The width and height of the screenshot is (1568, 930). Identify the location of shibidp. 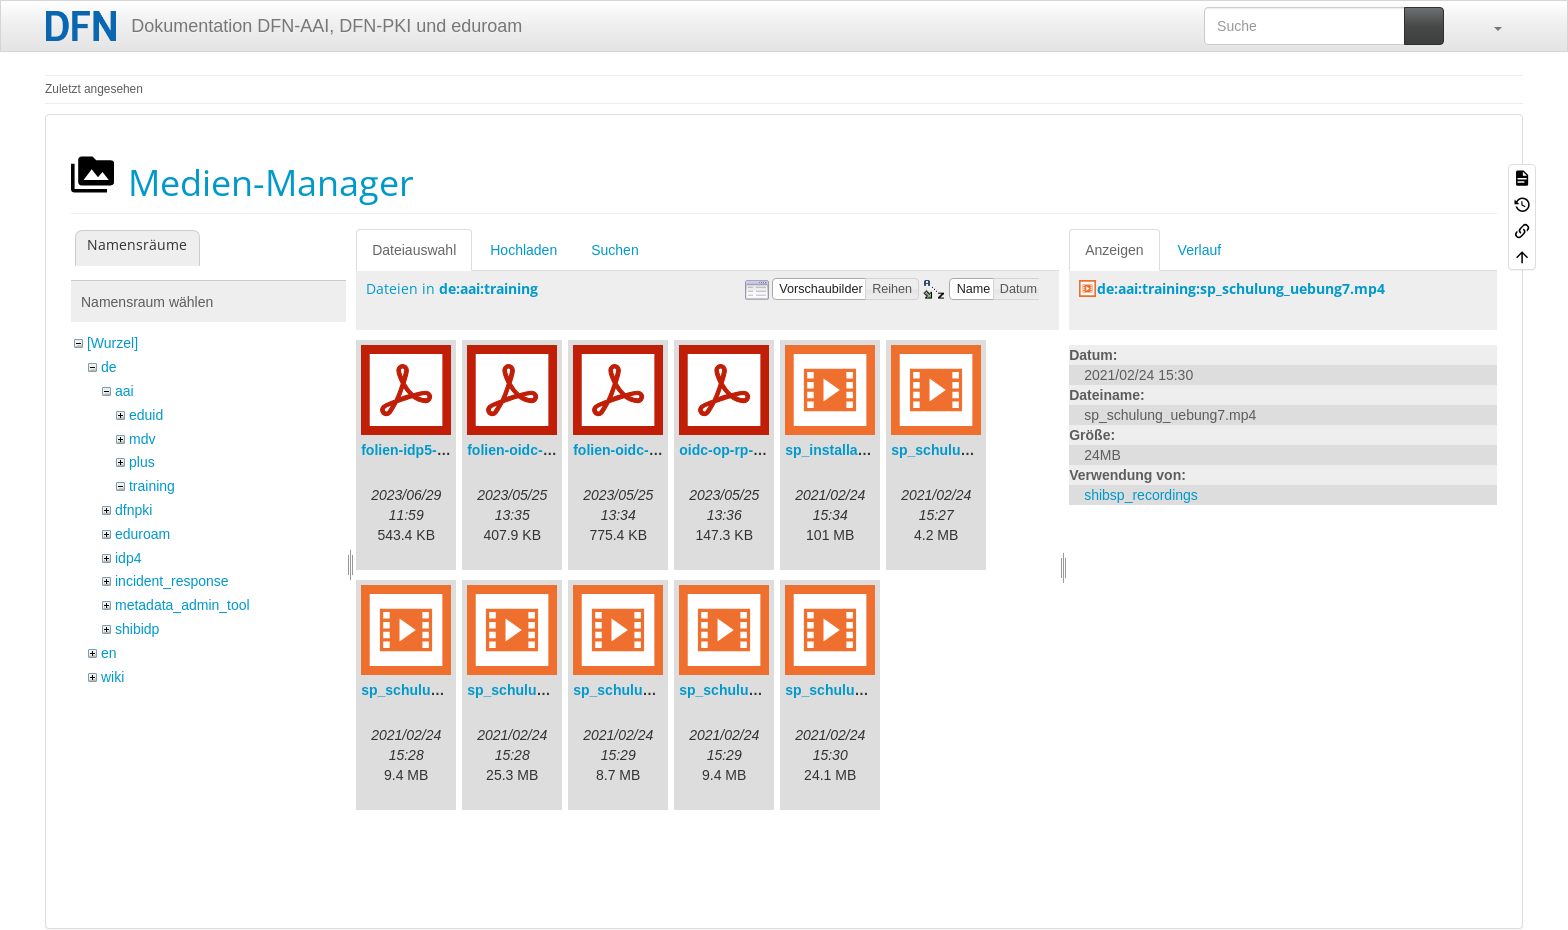
(137, 629).